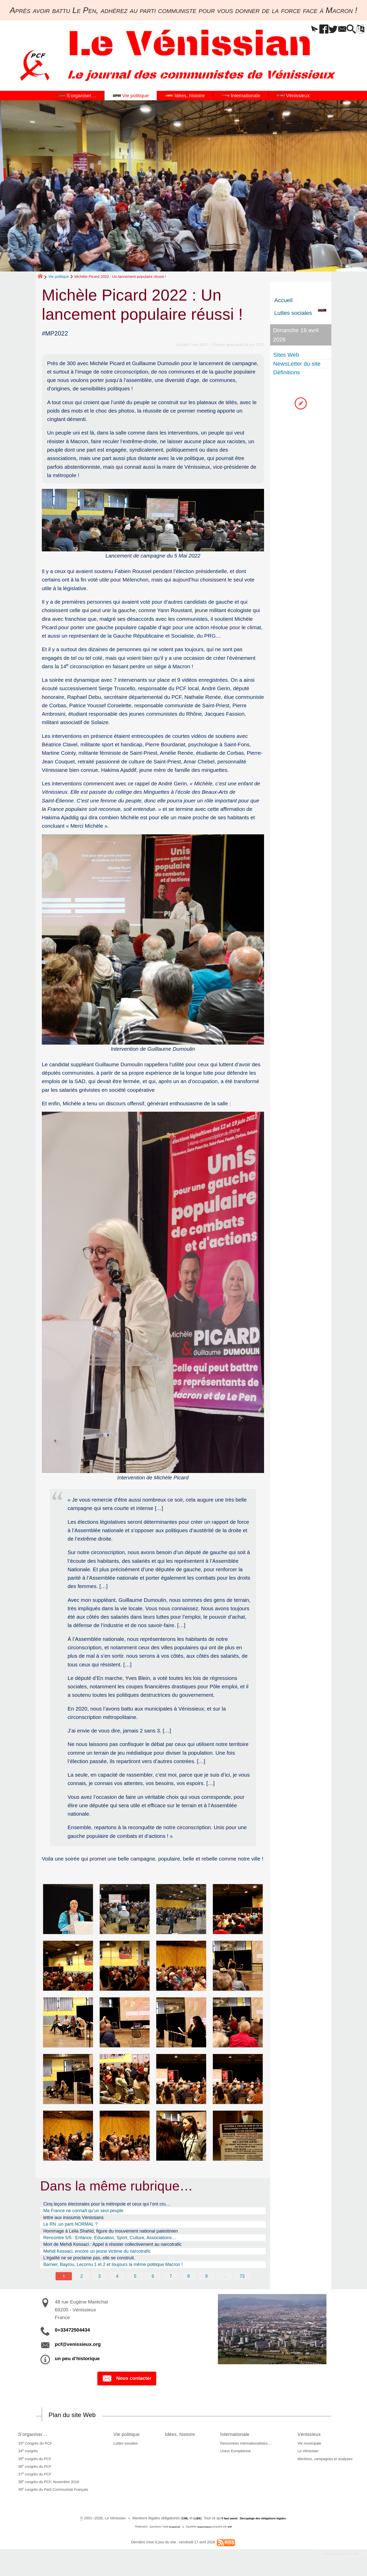 The height and width of the screenshot is (2576, 367). Describe the element at coordinates (120, 2446) in the screenshot. I see `Luttes sociales` at that location.